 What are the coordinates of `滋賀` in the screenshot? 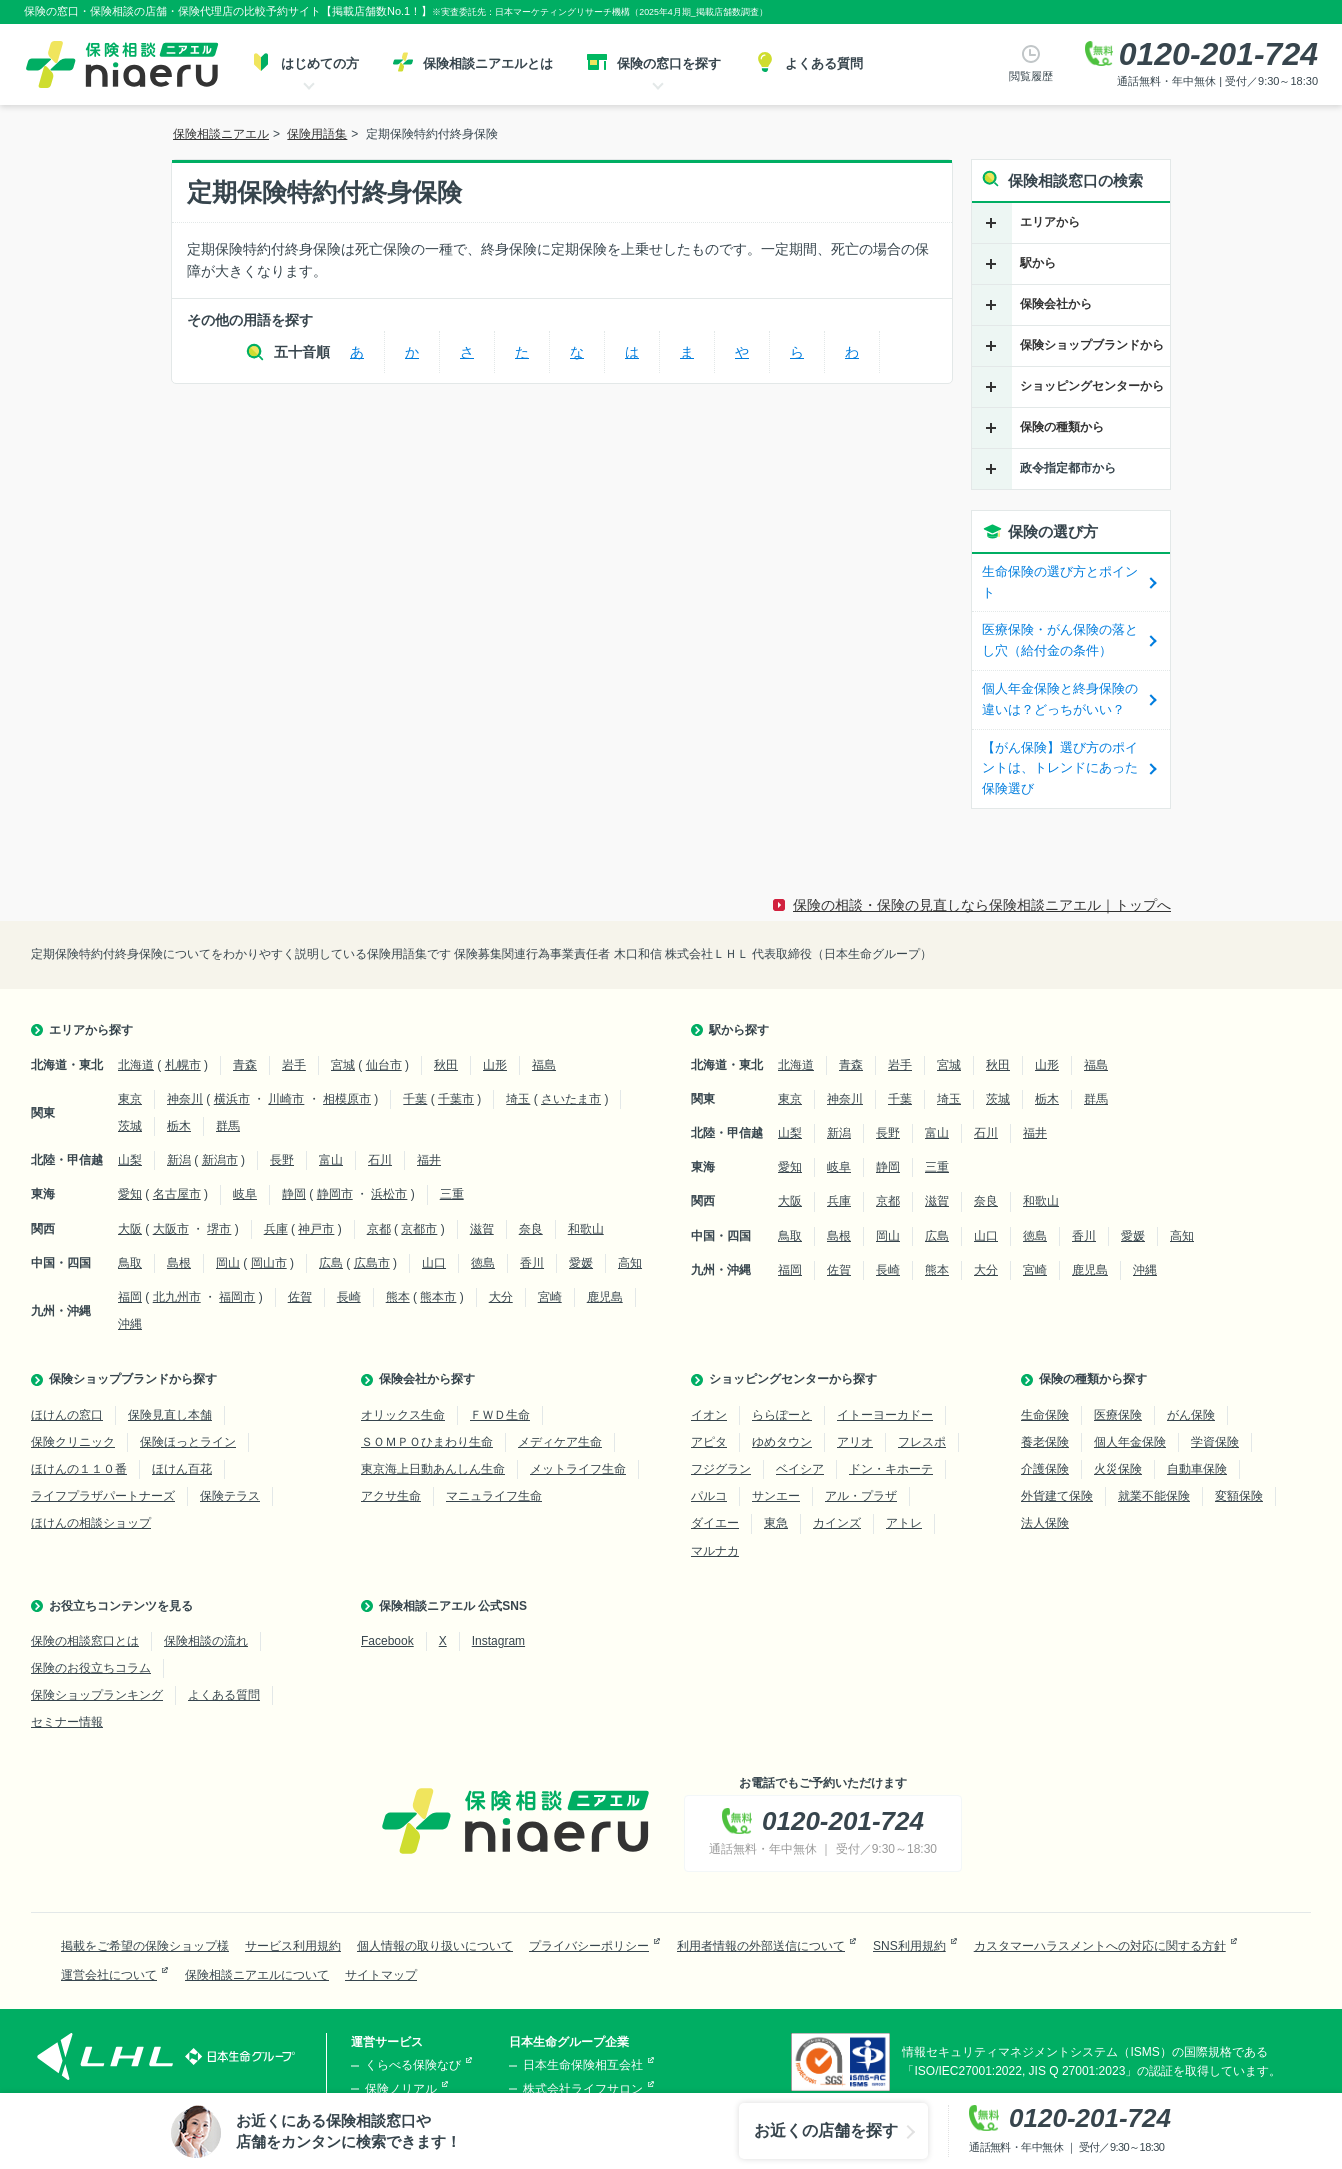 It's located at (482, 1229).